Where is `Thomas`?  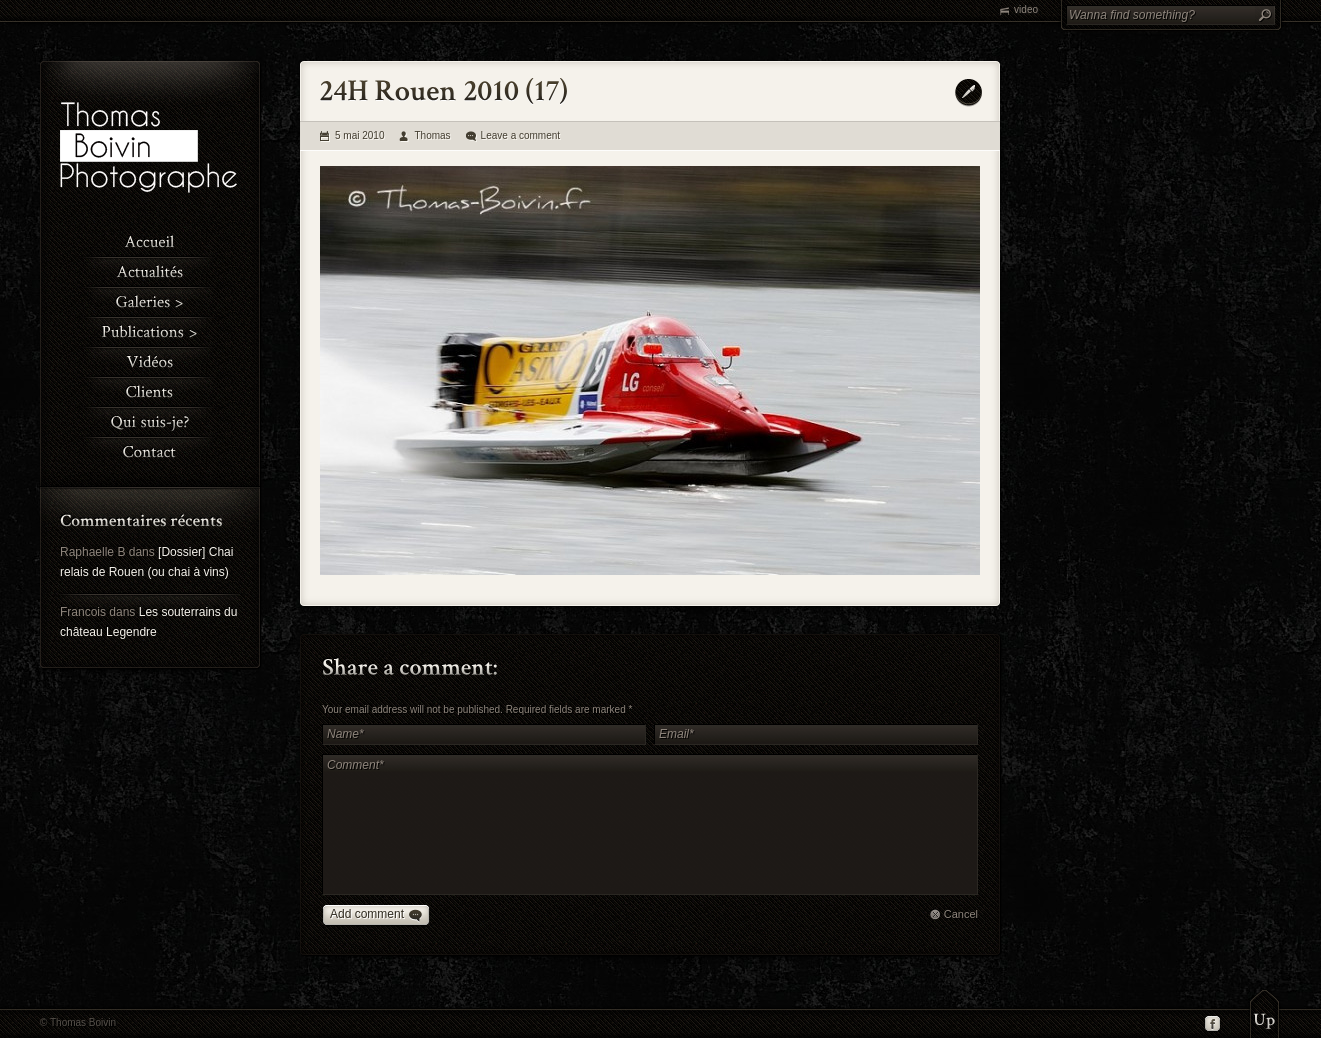
Thomas is located at coordinates (432, 135).